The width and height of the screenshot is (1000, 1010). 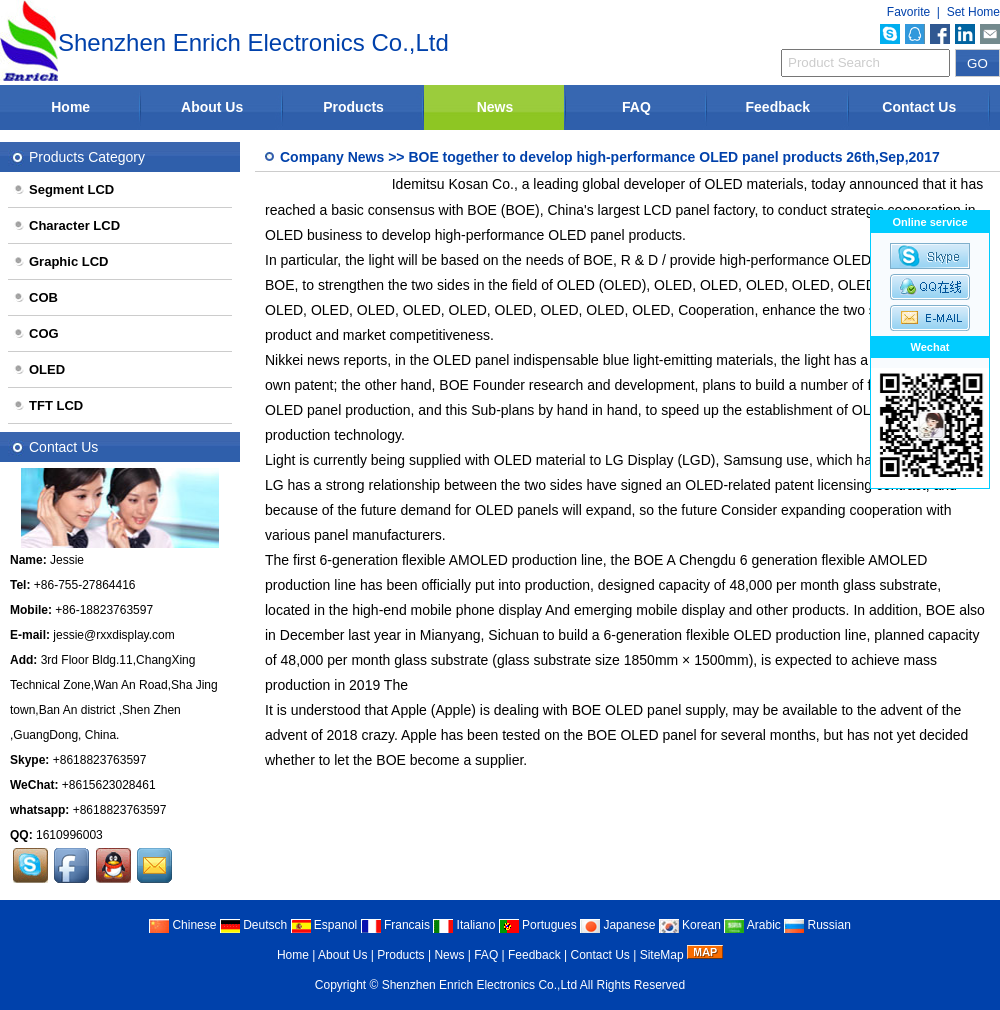 I want to click on TFT LCD, so click(x=48, y=405).